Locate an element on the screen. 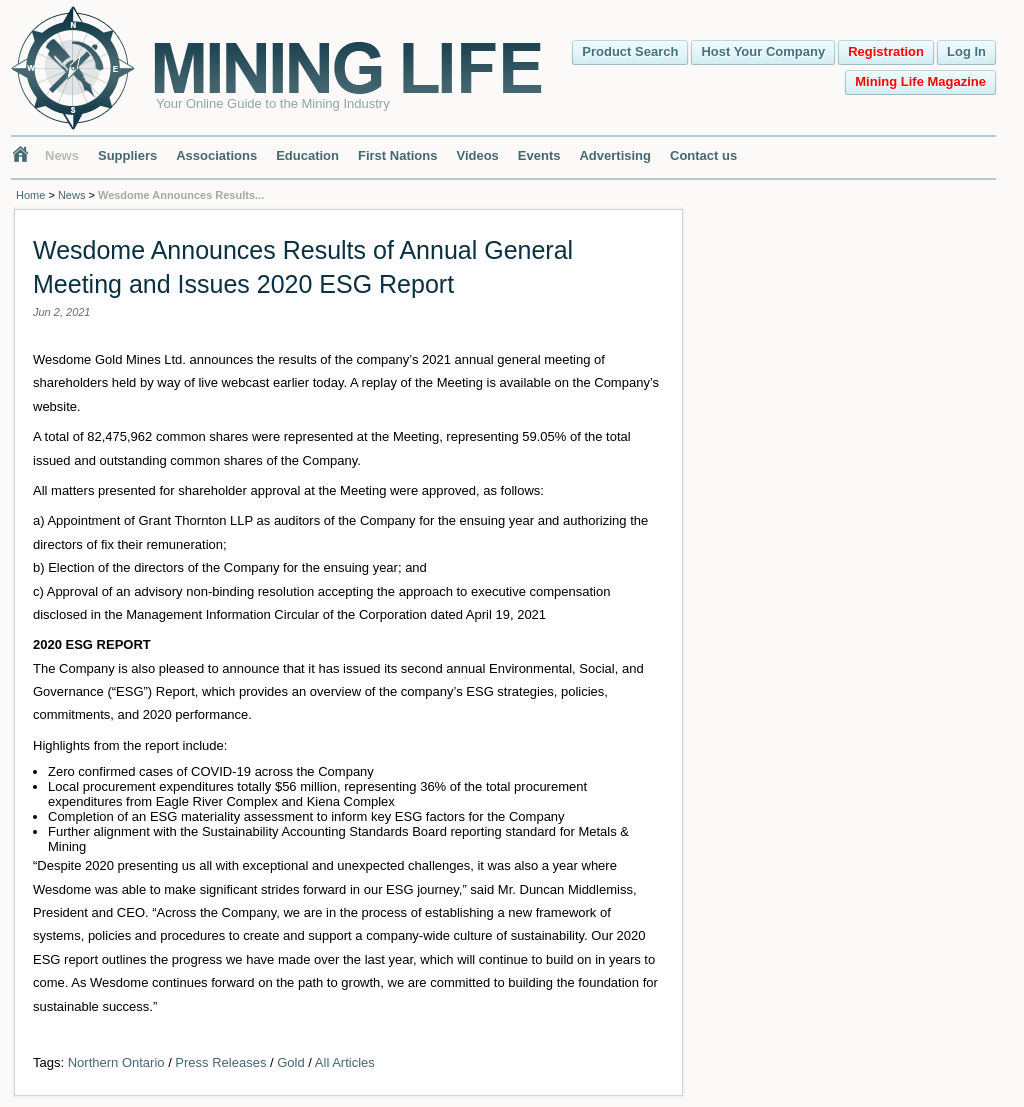  Registration is located at coordinates (886, 51).